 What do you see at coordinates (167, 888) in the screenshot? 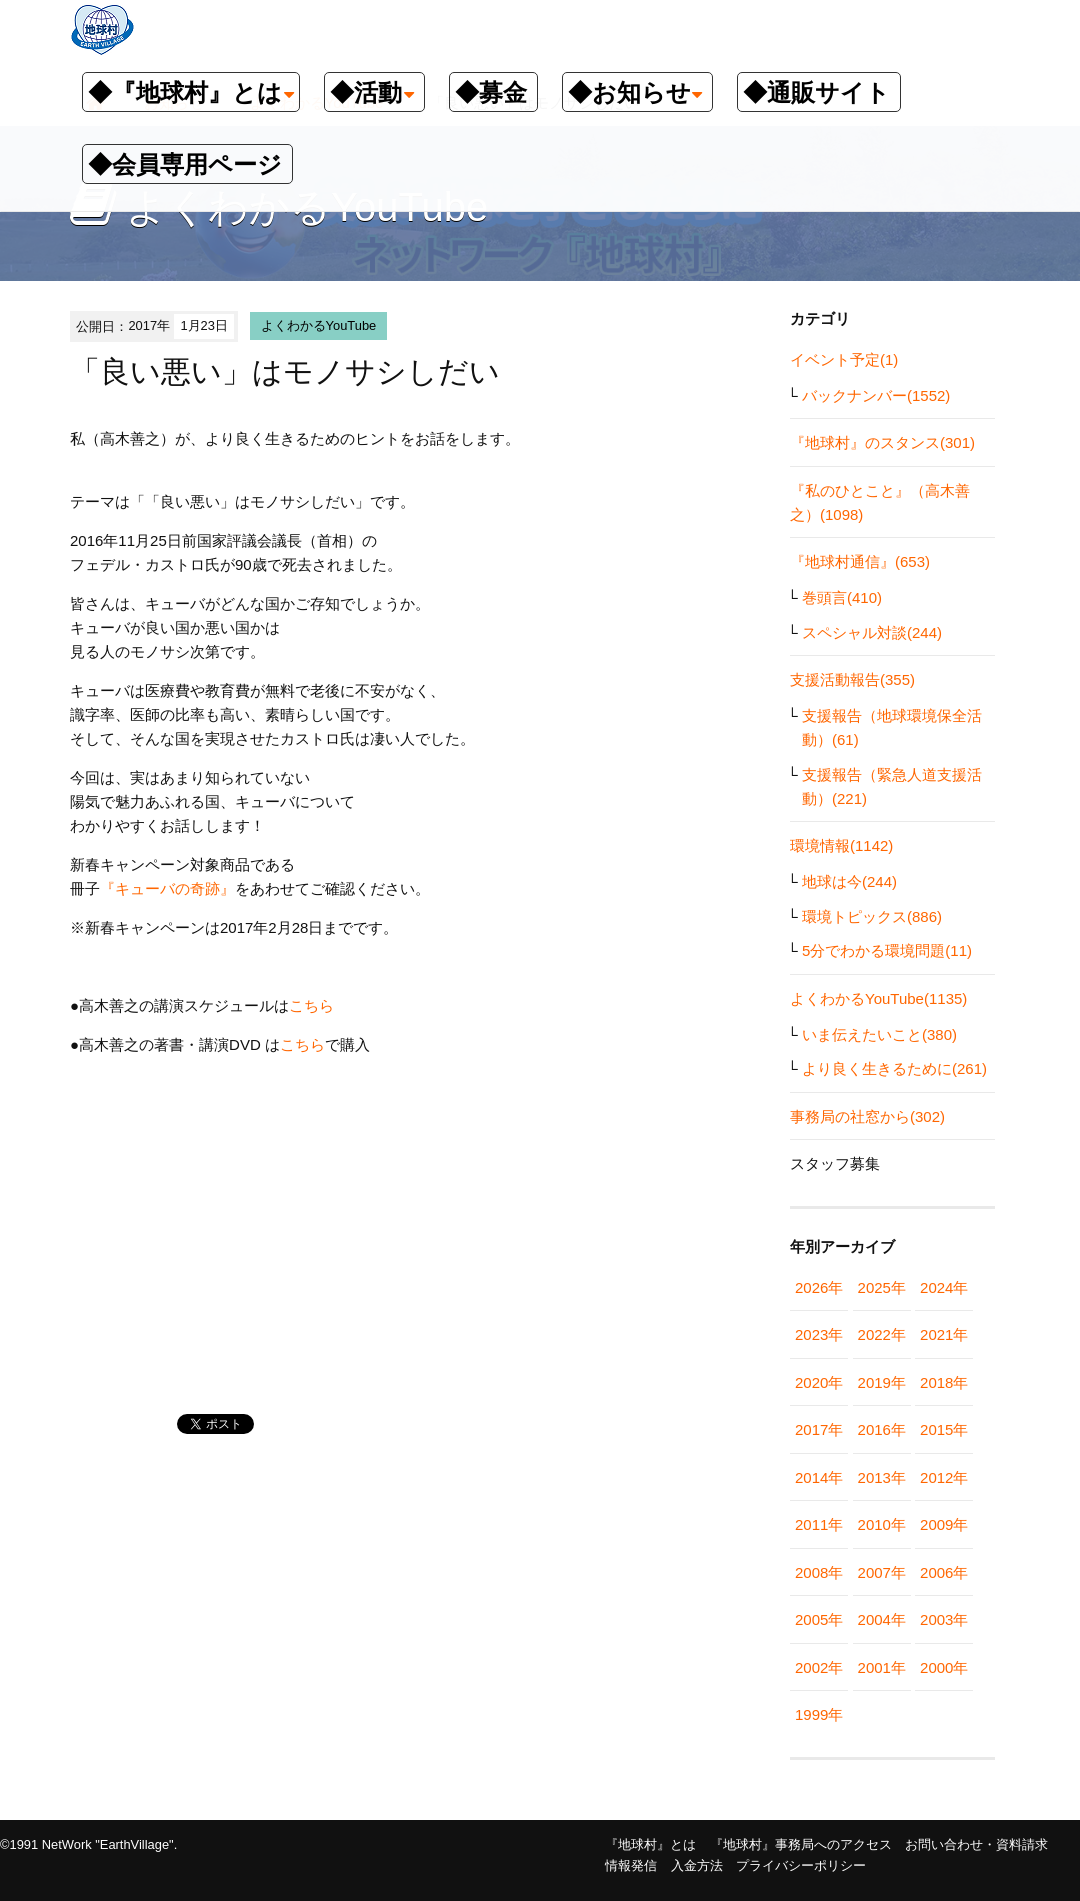
I see `『キューバの奇跡』` at bounding box center [167, 888].